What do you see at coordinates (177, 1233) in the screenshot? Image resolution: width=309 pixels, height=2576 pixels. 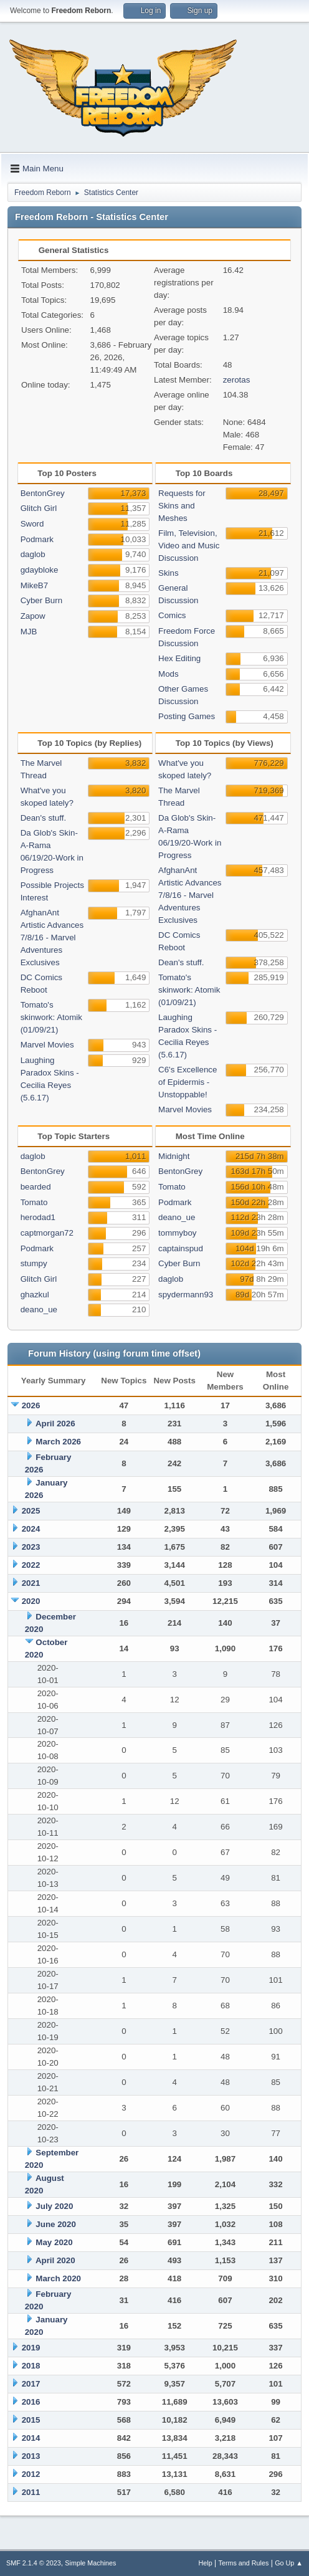 I see `tommyboy` at bounding box center [177, 1233].